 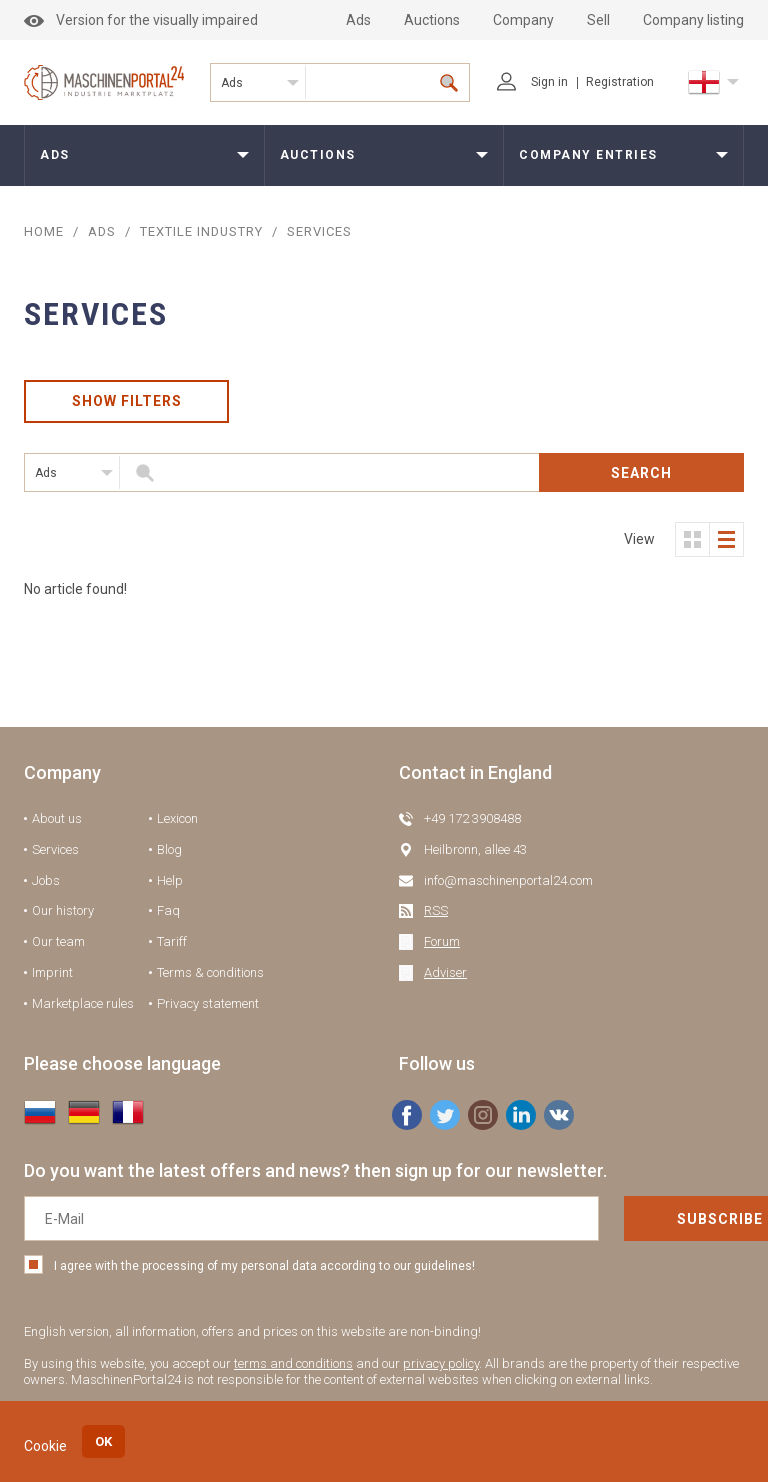 I want to click on Home, so click(x=44, y=231).